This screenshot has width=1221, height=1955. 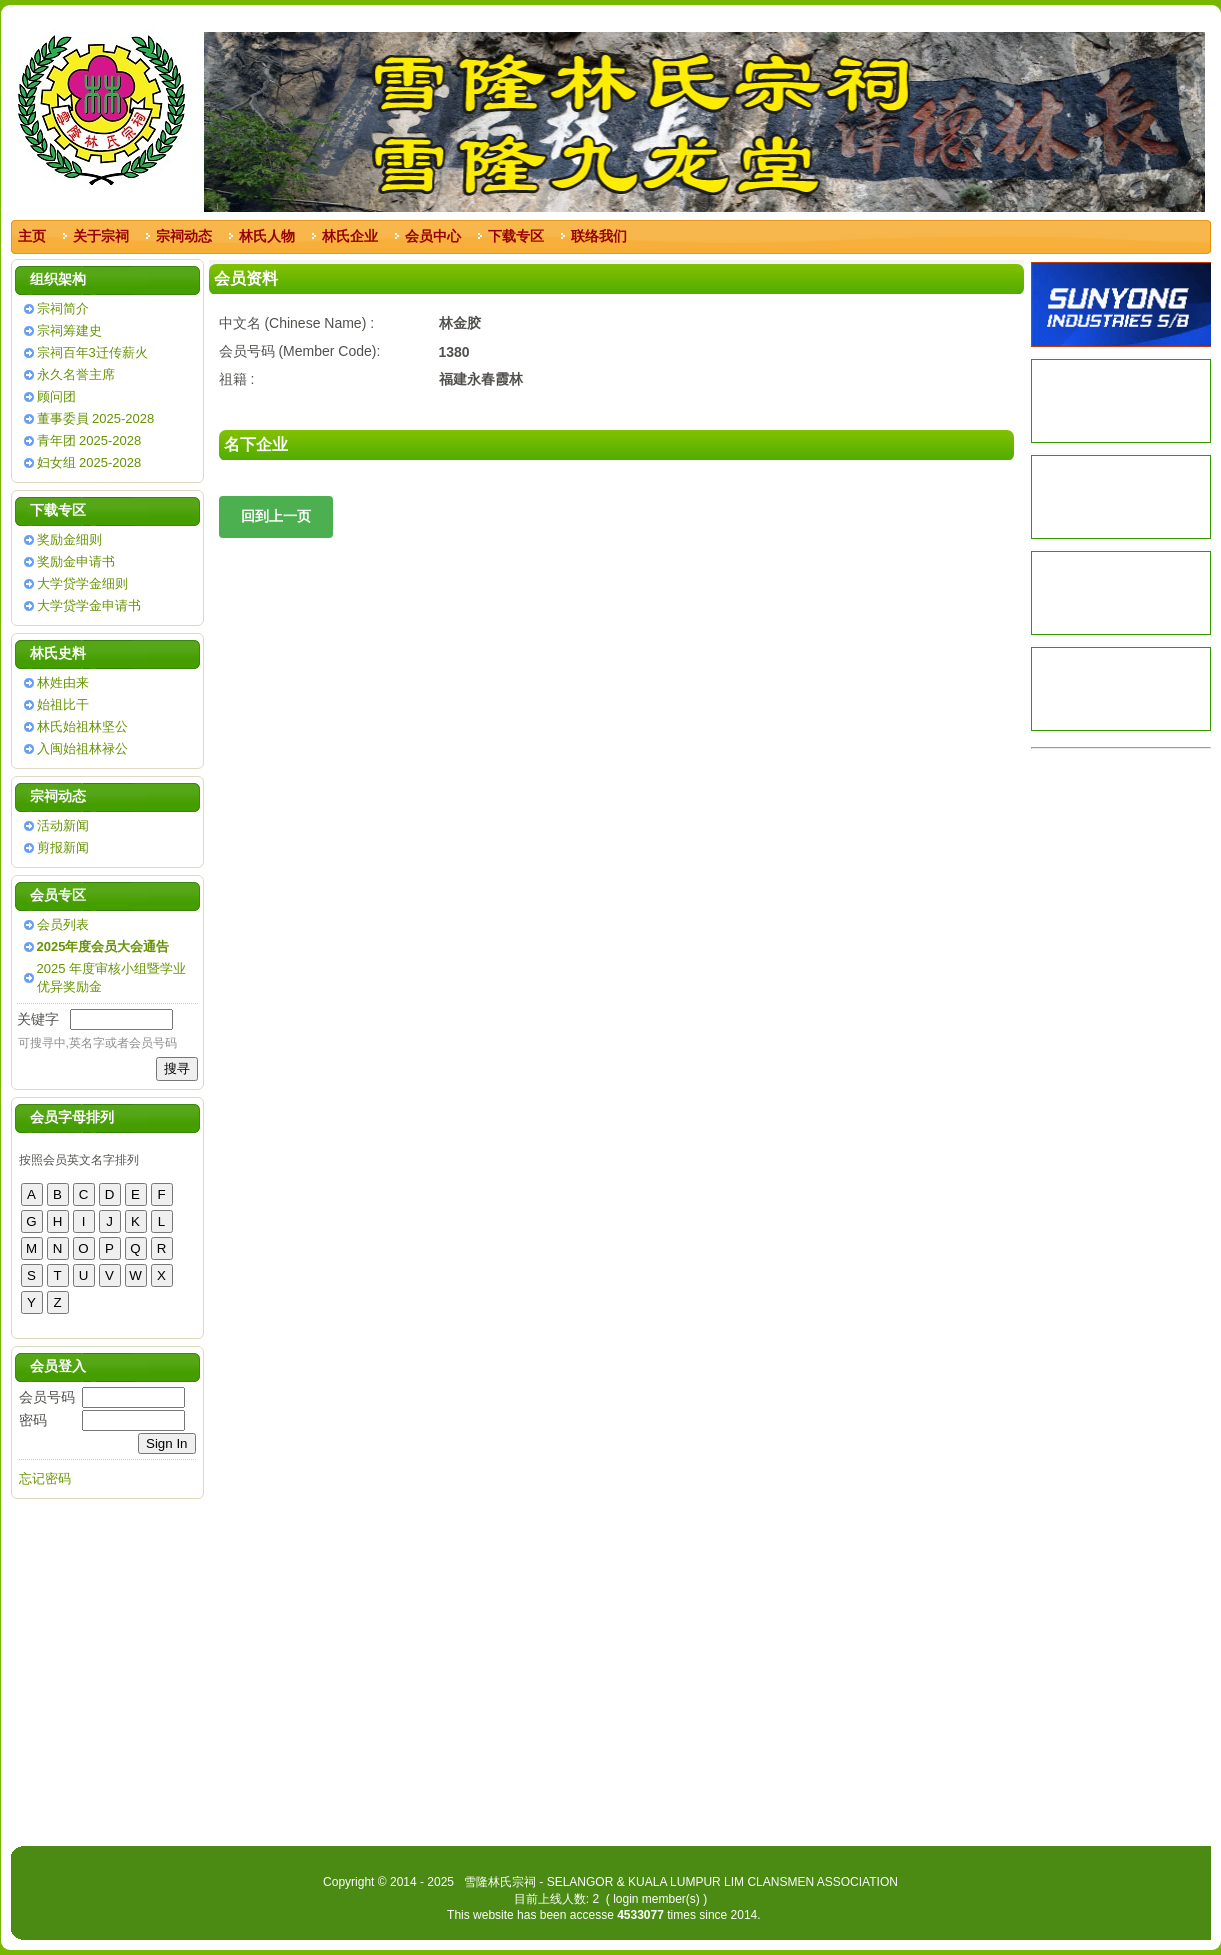 What do you see at coordinates (184, 236) in the screenshot?
I see `宗祠动态` at bounding box center [184, 236].